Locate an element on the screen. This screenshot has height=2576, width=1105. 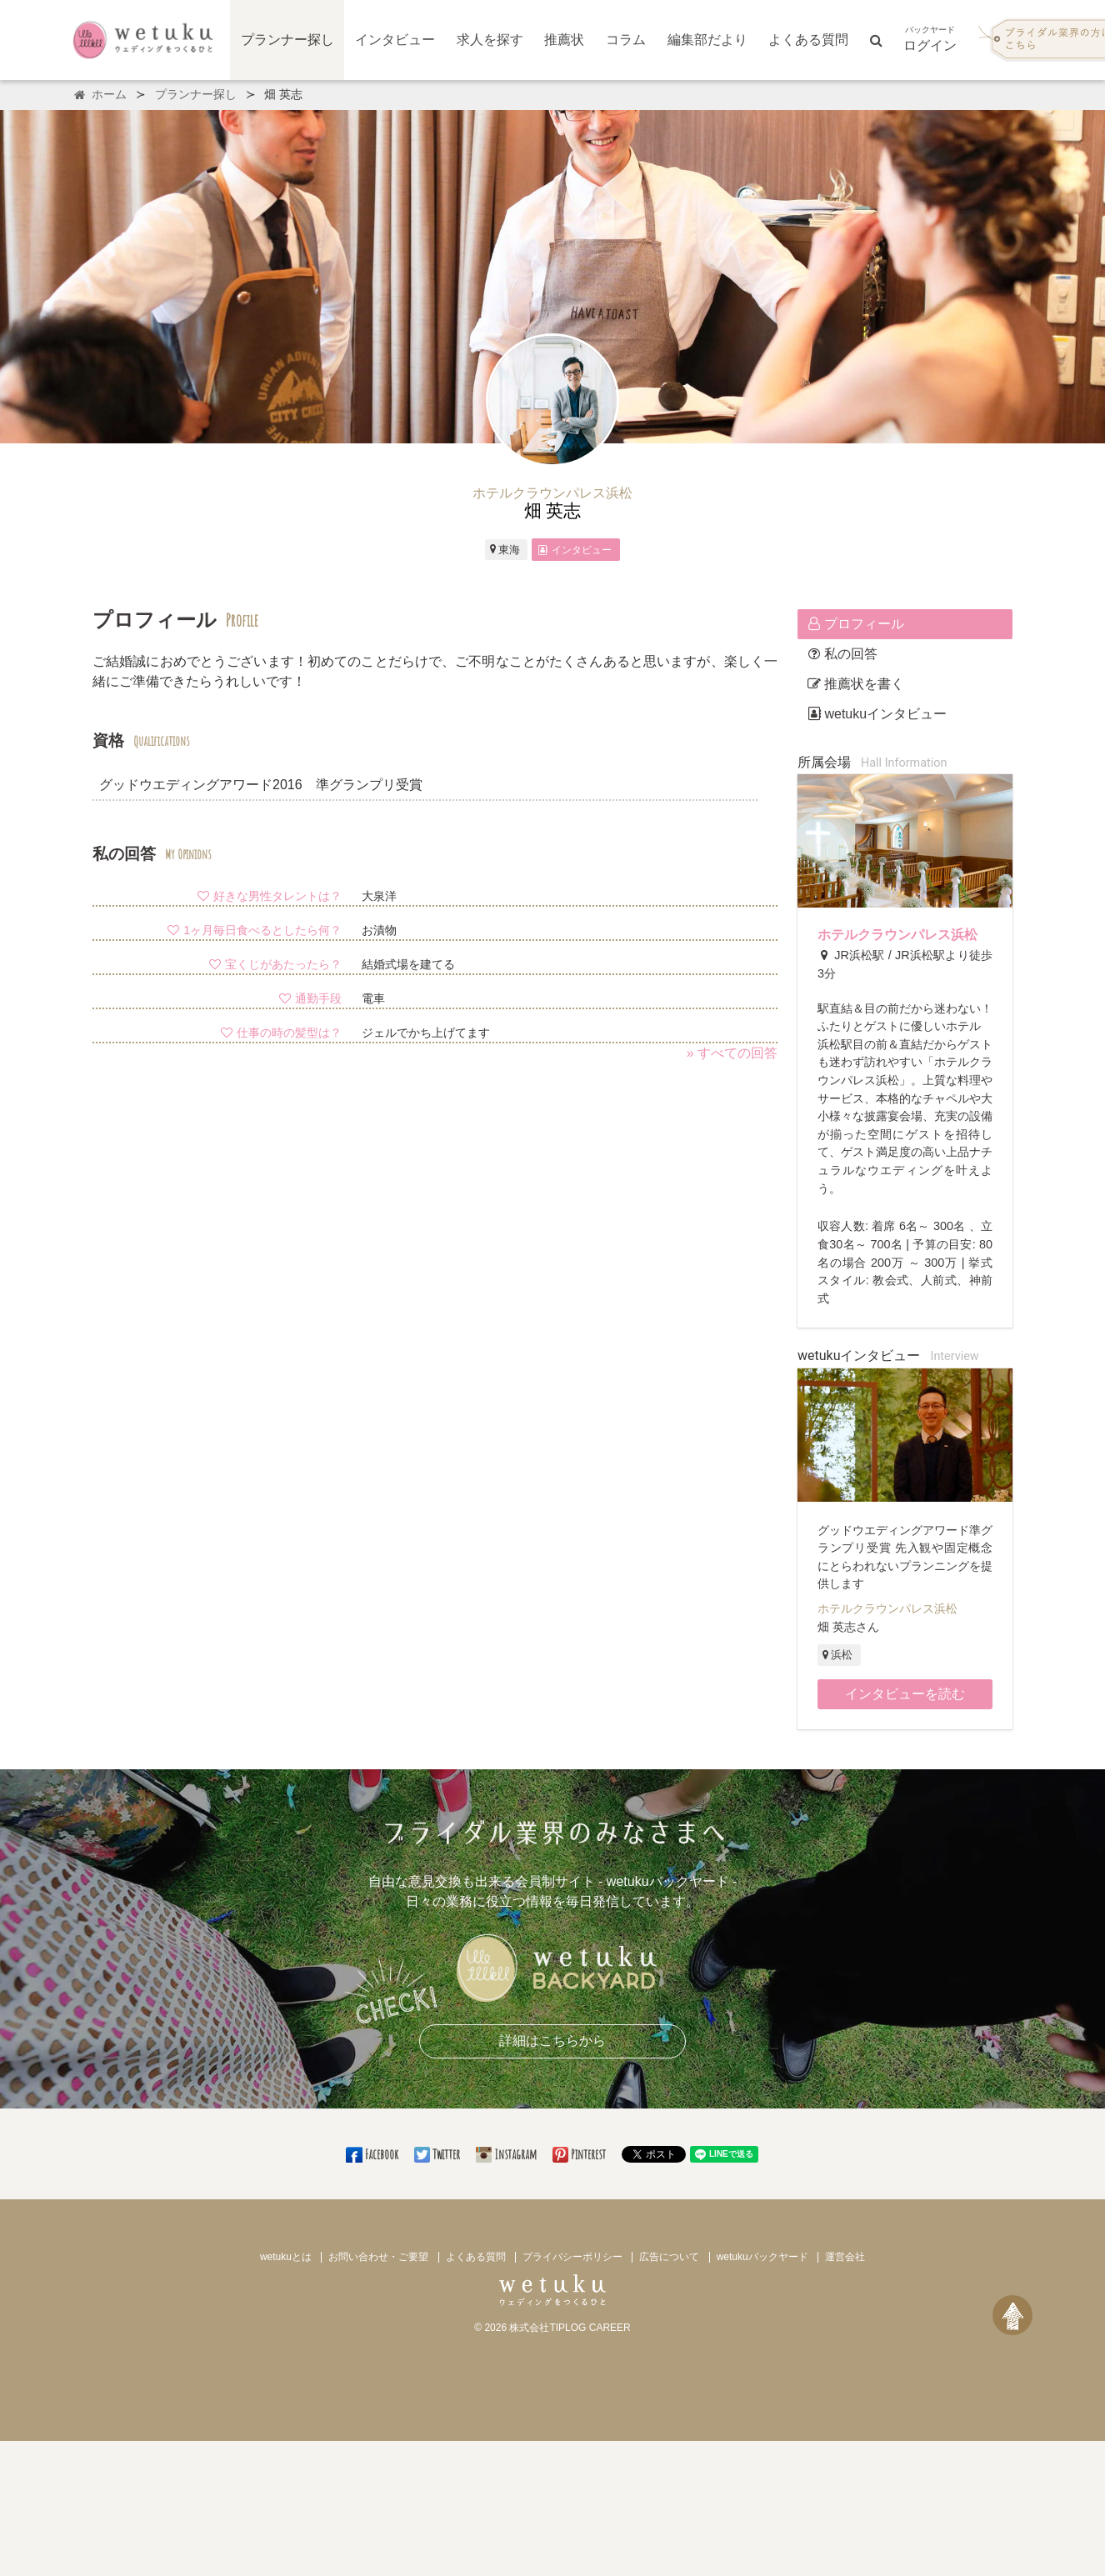
推薦状を書く is located at coordinates (856, 684).